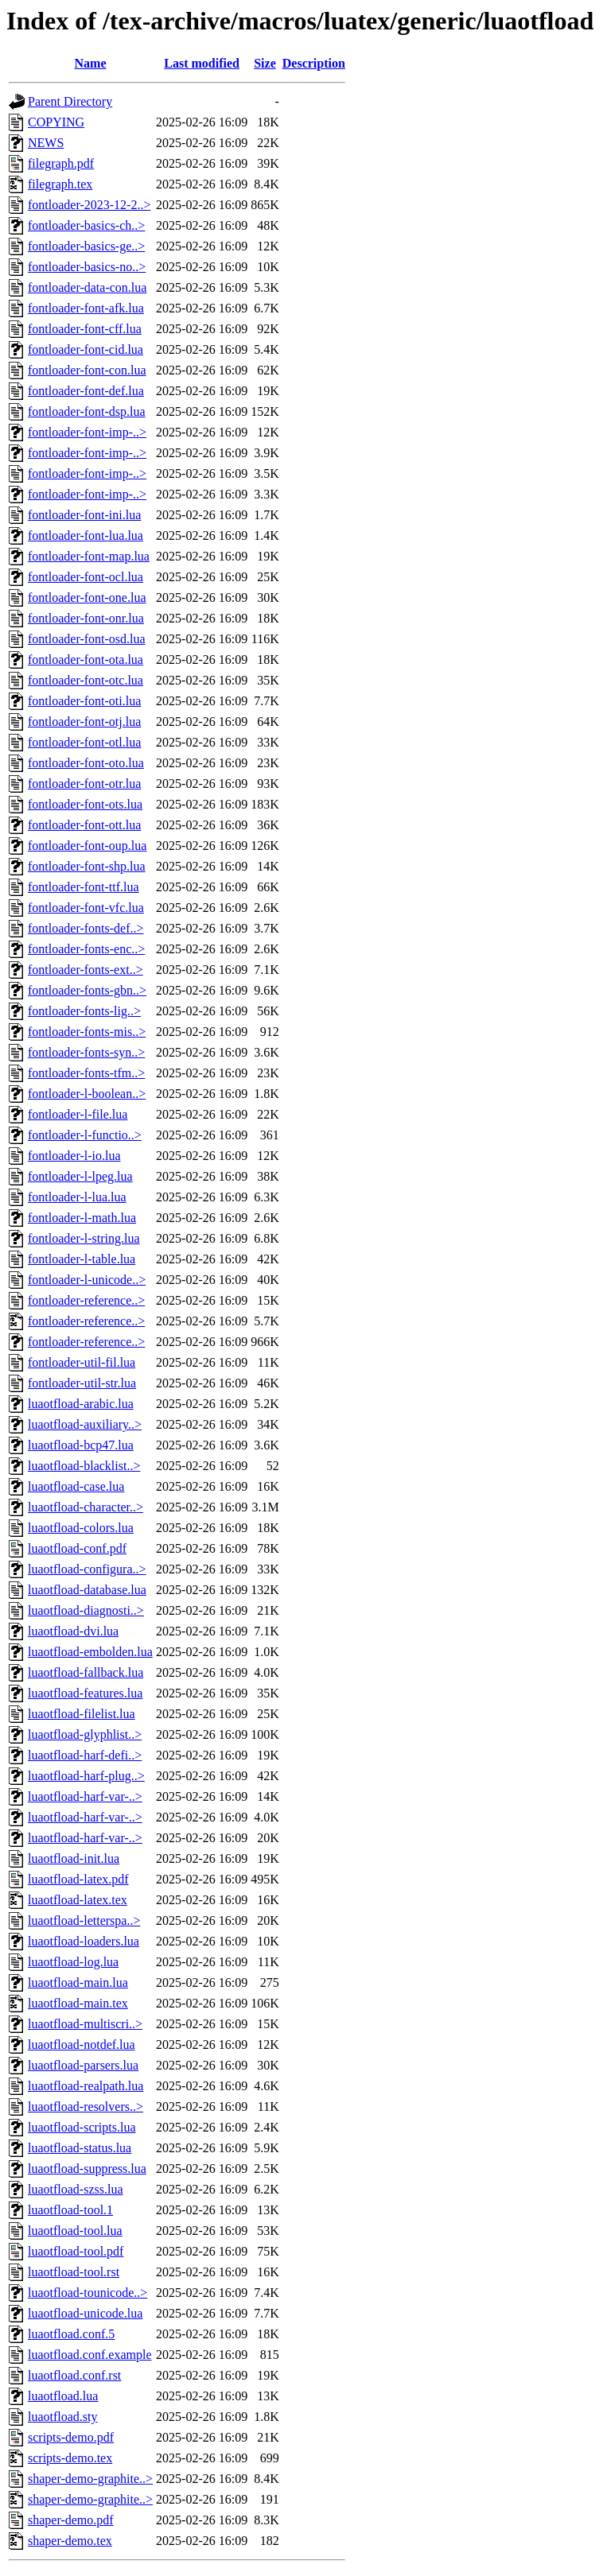 The image size is (611, 2576). Describe the element at coordinates (70, 2210) in the screenshot. I see `luaotfload-tool.1` at that location.